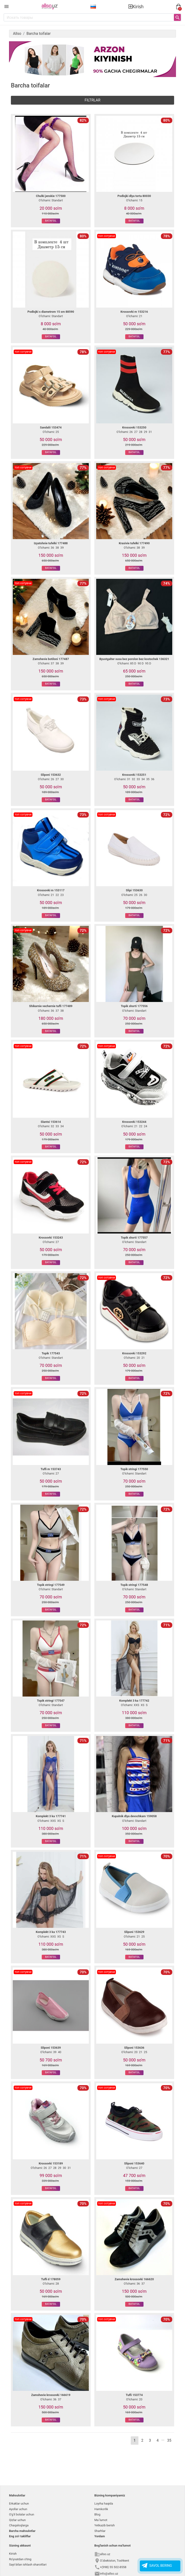 The width and height of the screenshot is (185, 2576). Describe the element at coordinates (51, 196) in the screenshot. I see `Chulki jenskie 177500` at that location.